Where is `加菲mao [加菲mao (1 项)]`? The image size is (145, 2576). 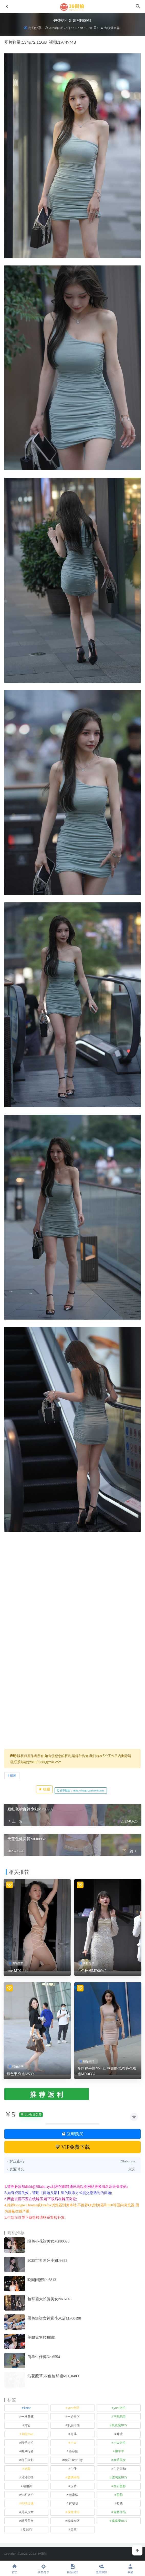 加菲mao [加菲mao (1 项)] is located at coordinates (27, 2434).